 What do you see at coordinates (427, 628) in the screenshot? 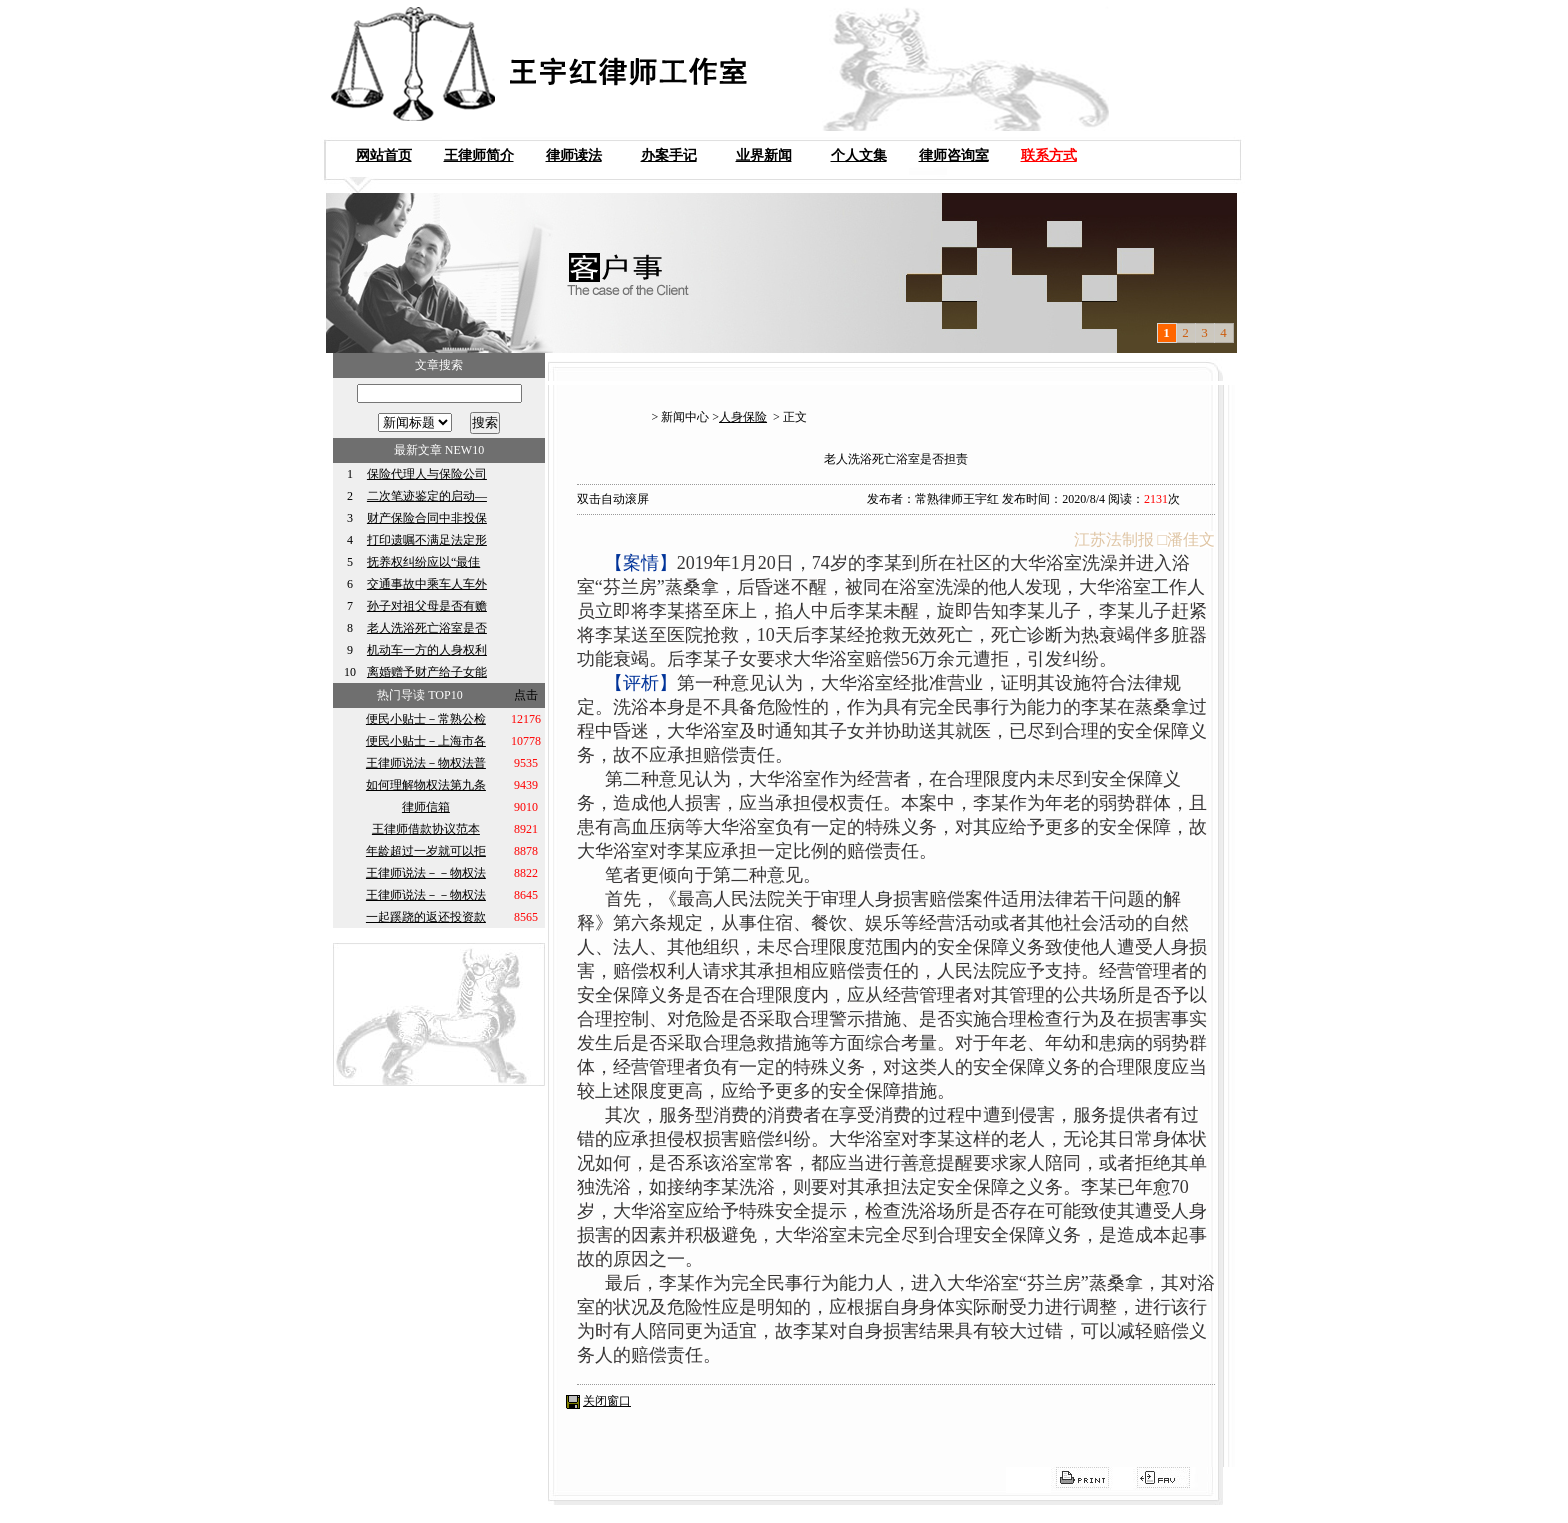
I see `老人洗浴死亡浴室是否` at bounding box center [427, 628].